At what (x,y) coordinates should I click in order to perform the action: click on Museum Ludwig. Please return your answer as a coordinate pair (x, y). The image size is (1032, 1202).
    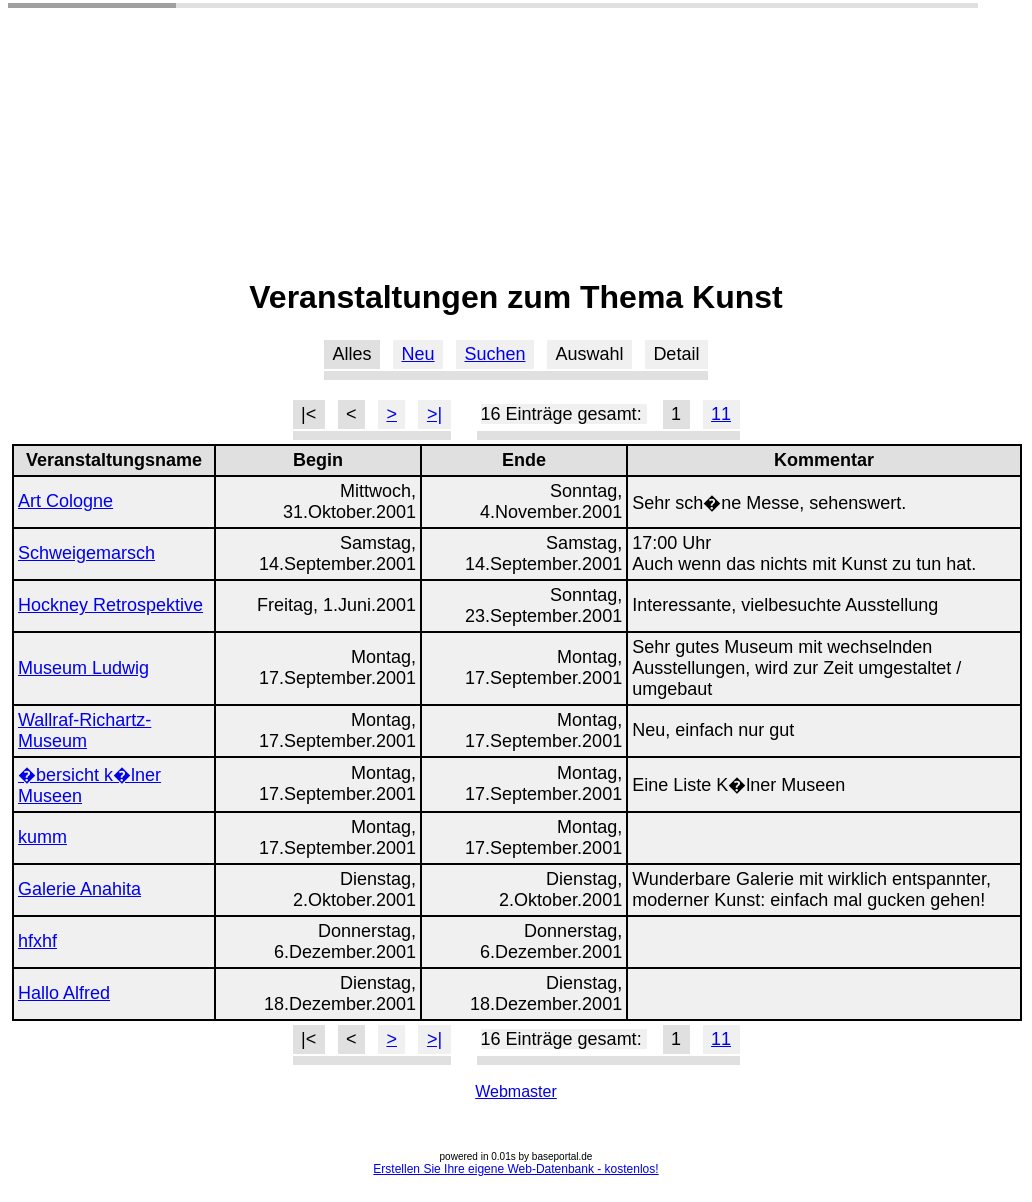
    Looking at the image, I should click on (83, 668).